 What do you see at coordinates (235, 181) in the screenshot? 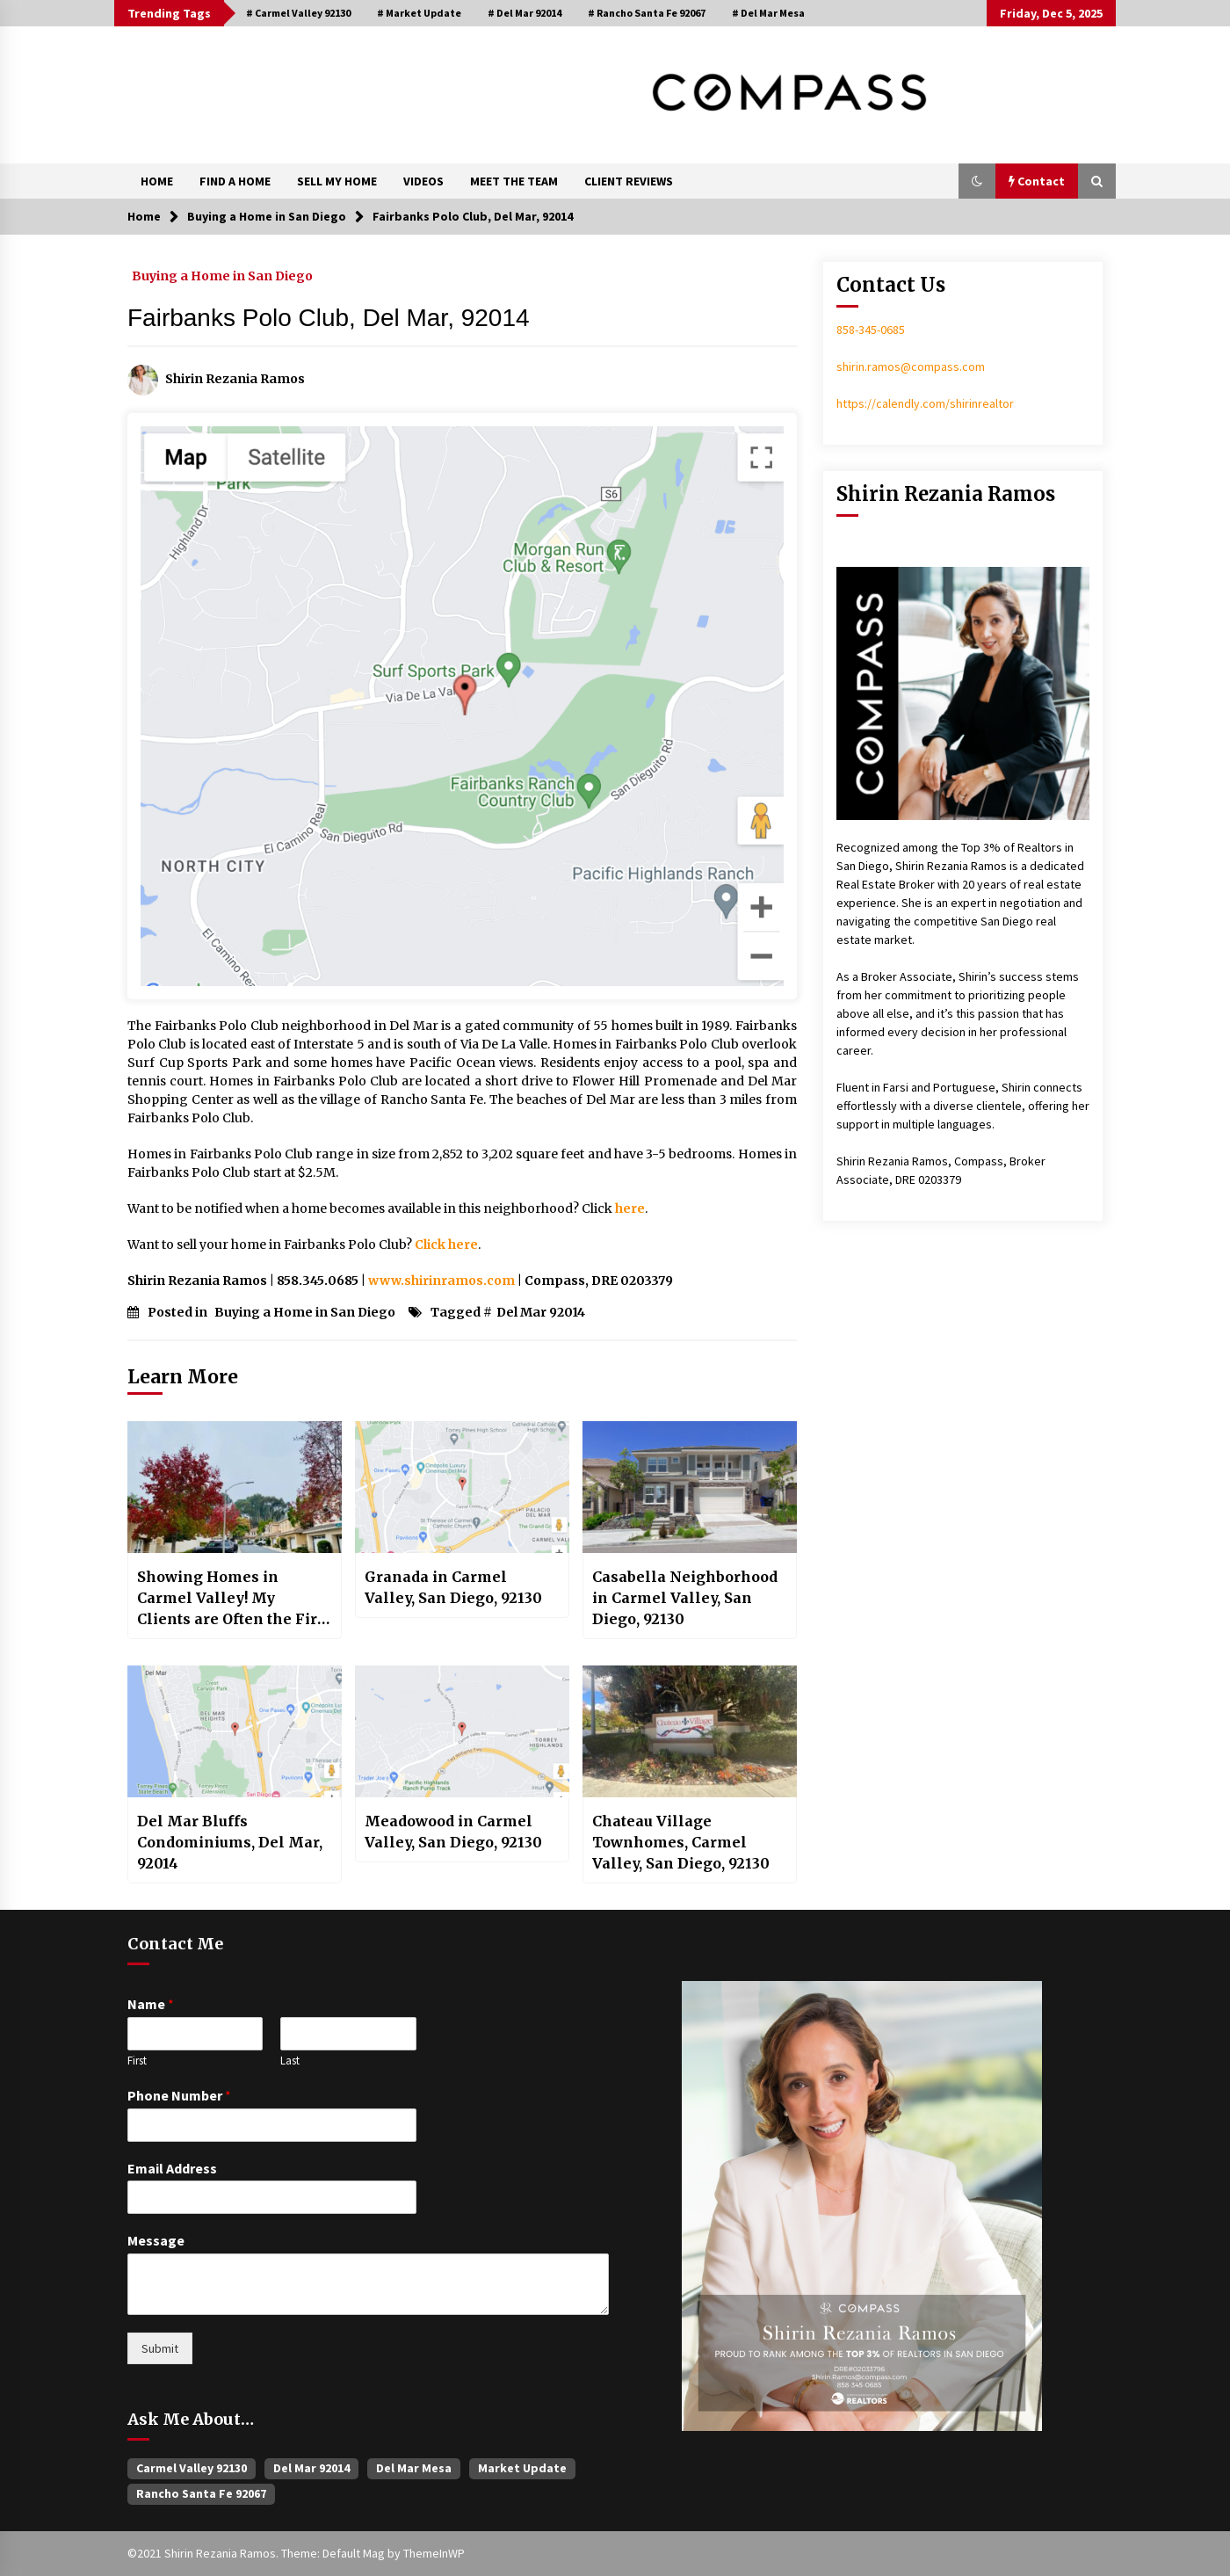
I see `FIND A HOME` at bounding box center [235, 181].